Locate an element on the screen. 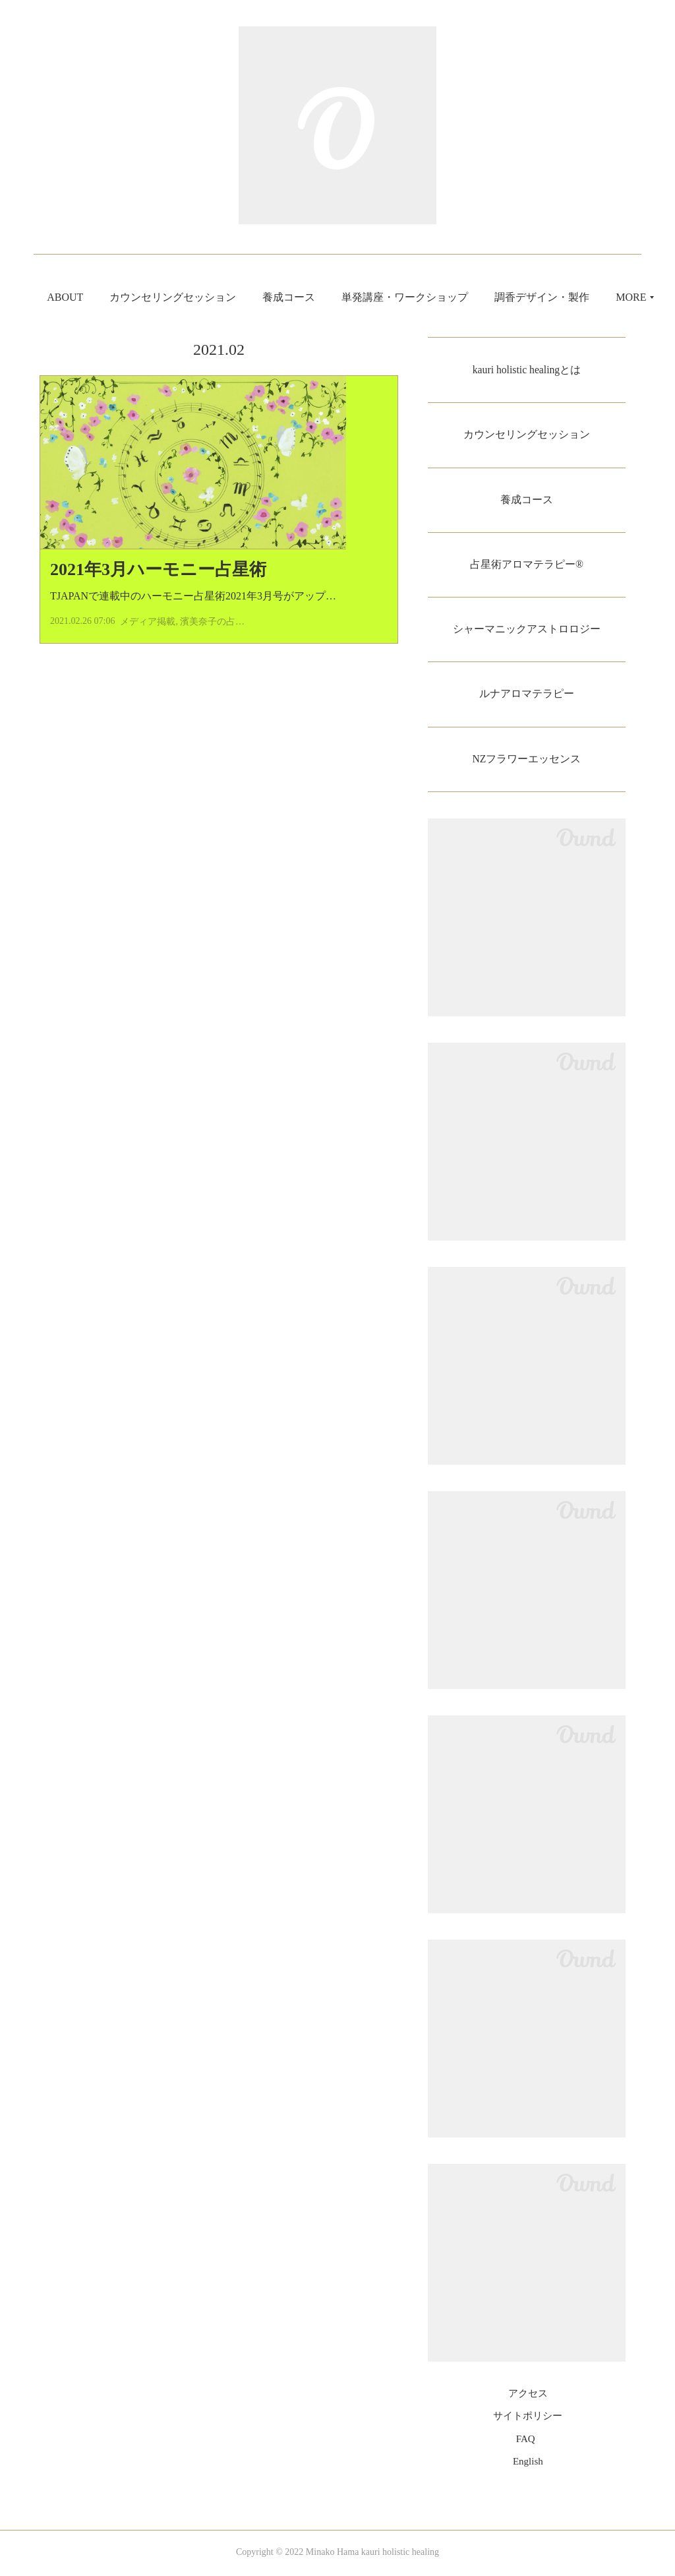  MORE is located at coordinates (558, 297).